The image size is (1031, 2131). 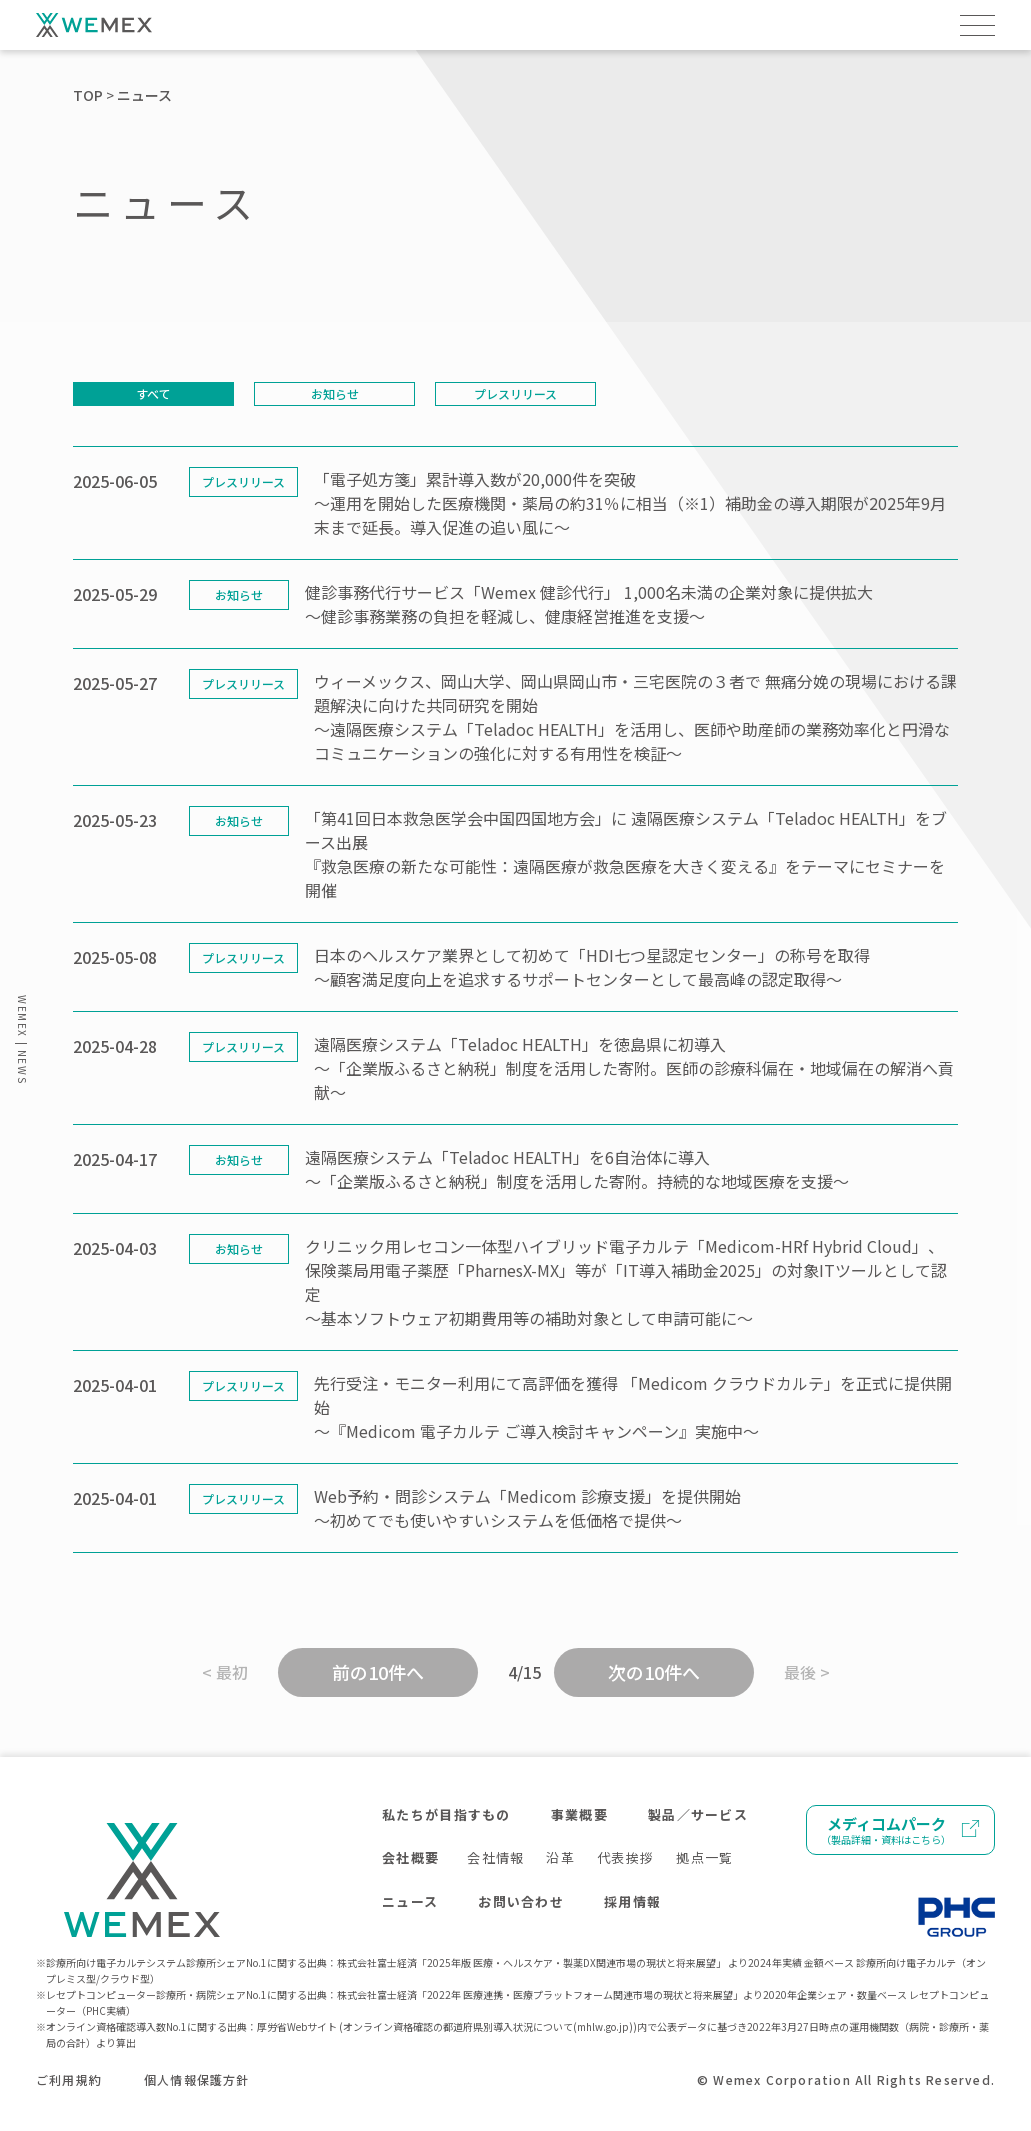 What do you see at coordinates (410, 1857) in the screenshot?
I see `会社概要` at bounding box center [410, 1857].